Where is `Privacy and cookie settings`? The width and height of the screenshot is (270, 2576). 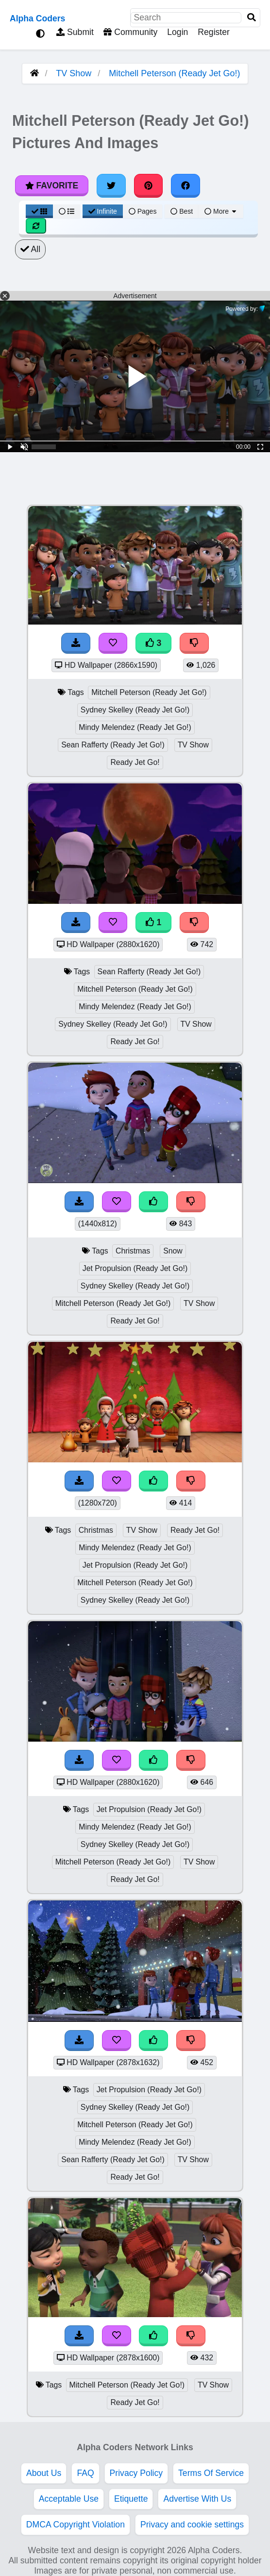 Privacy and cookie settings is located at coordinates (192, 2524).